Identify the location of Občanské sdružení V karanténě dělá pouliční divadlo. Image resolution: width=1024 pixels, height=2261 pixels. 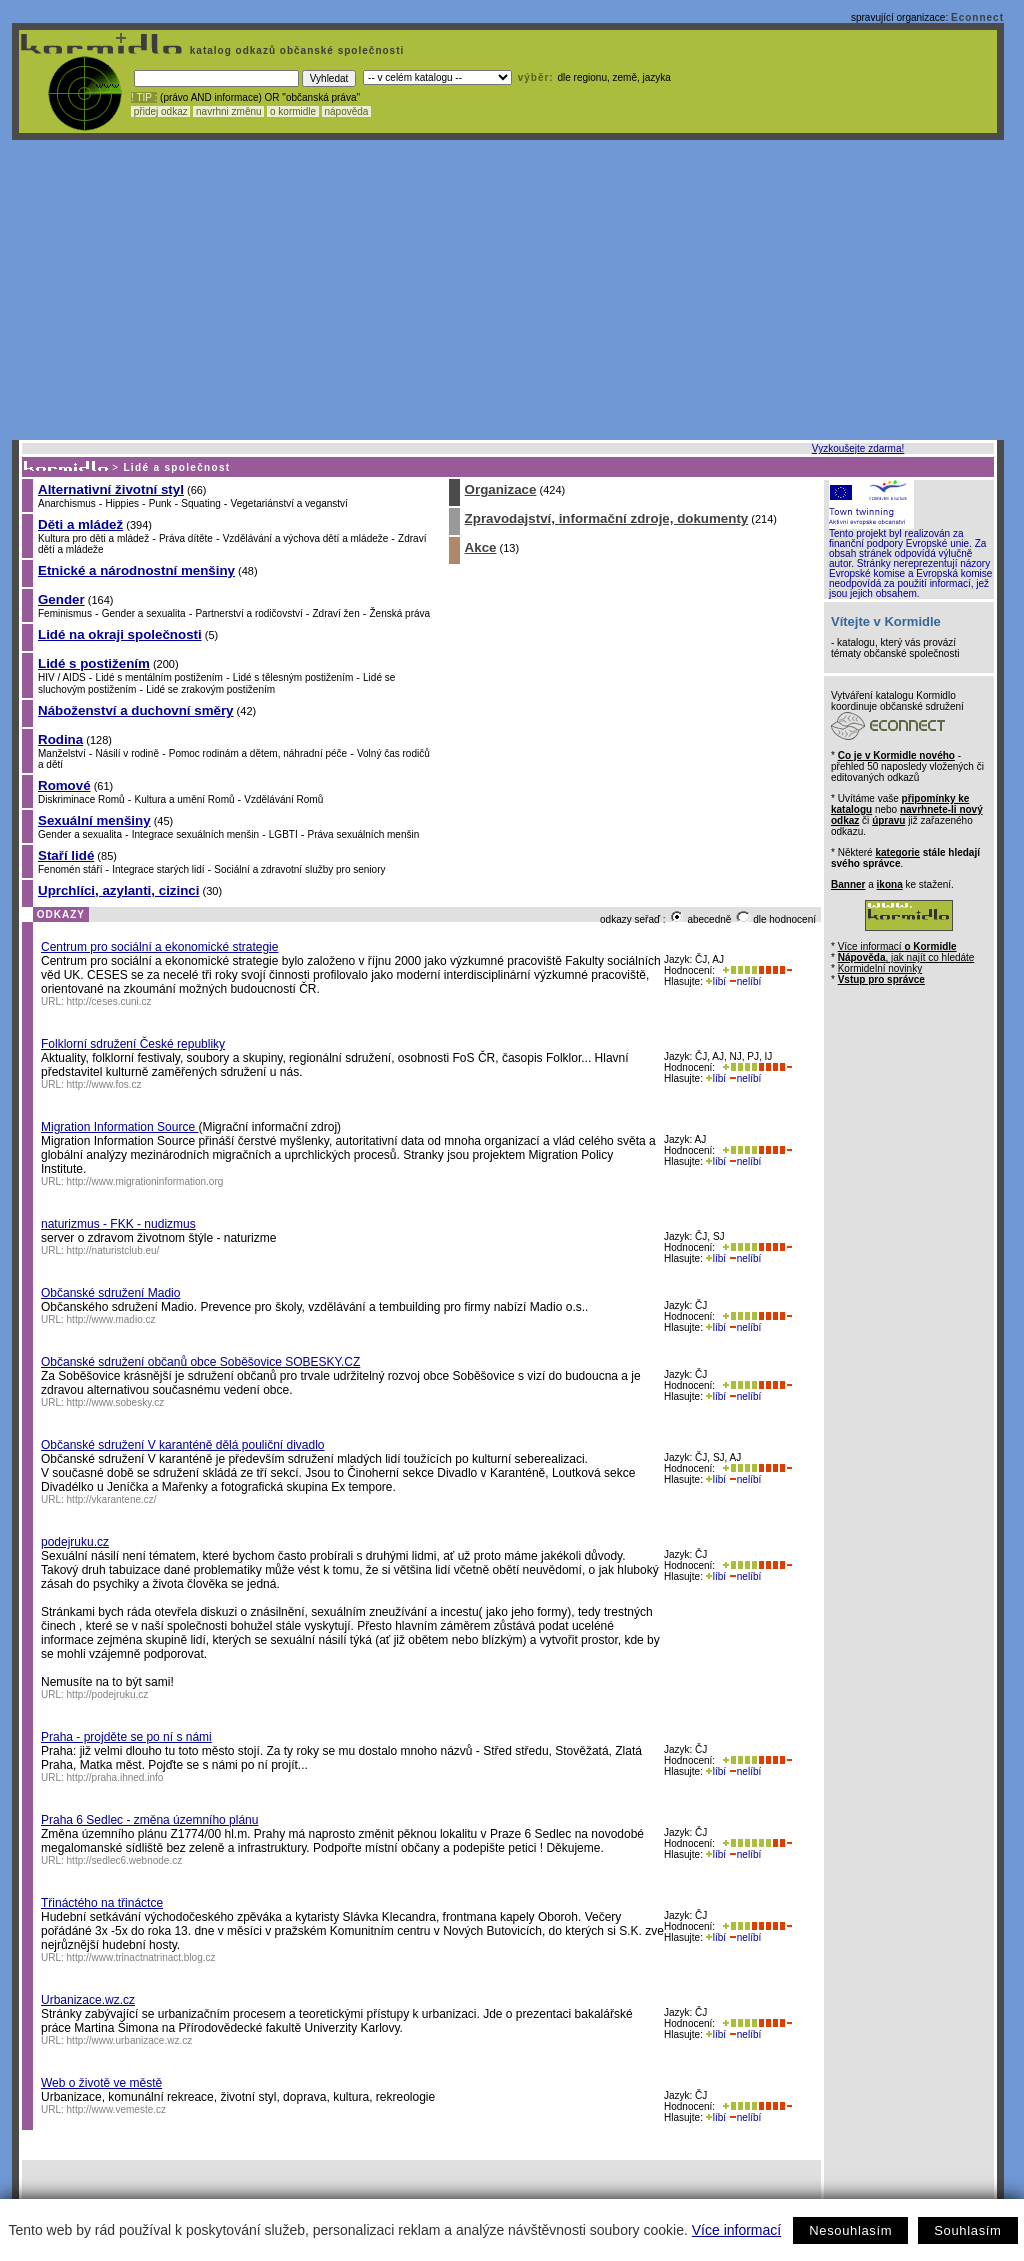
(183, 1445).